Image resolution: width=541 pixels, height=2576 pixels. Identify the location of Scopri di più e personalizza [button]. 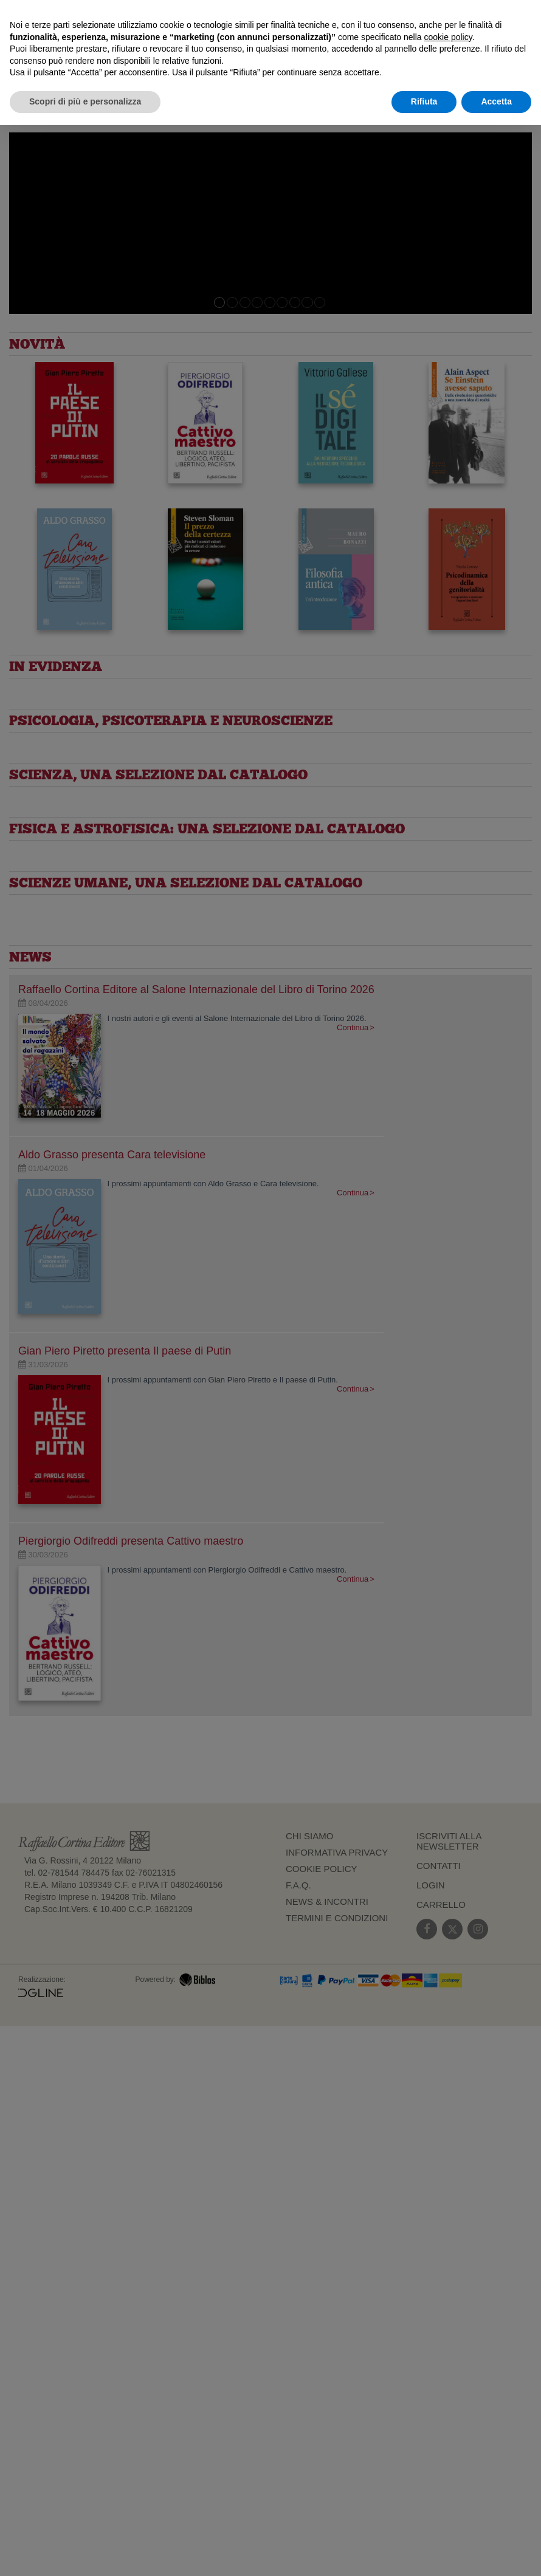
(85, 101).